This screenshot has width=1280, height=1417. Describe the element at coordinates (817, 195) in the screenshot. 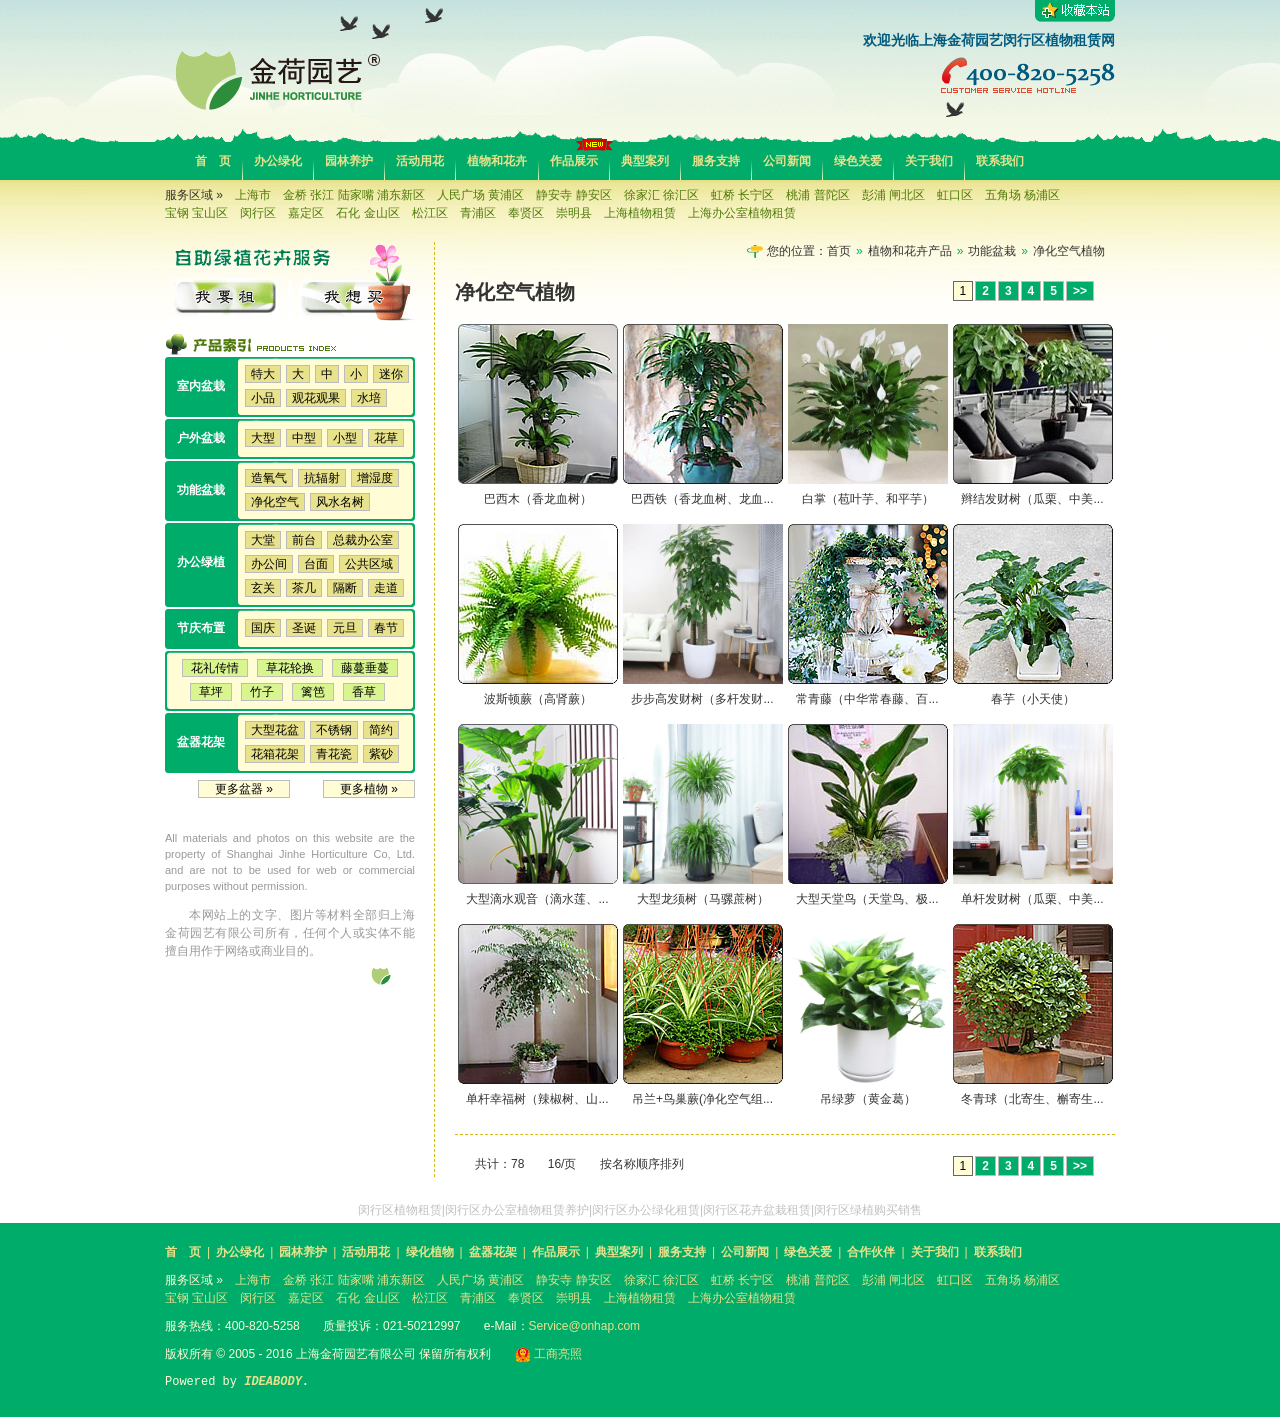

I see `桃浦 普陀区` at that location.